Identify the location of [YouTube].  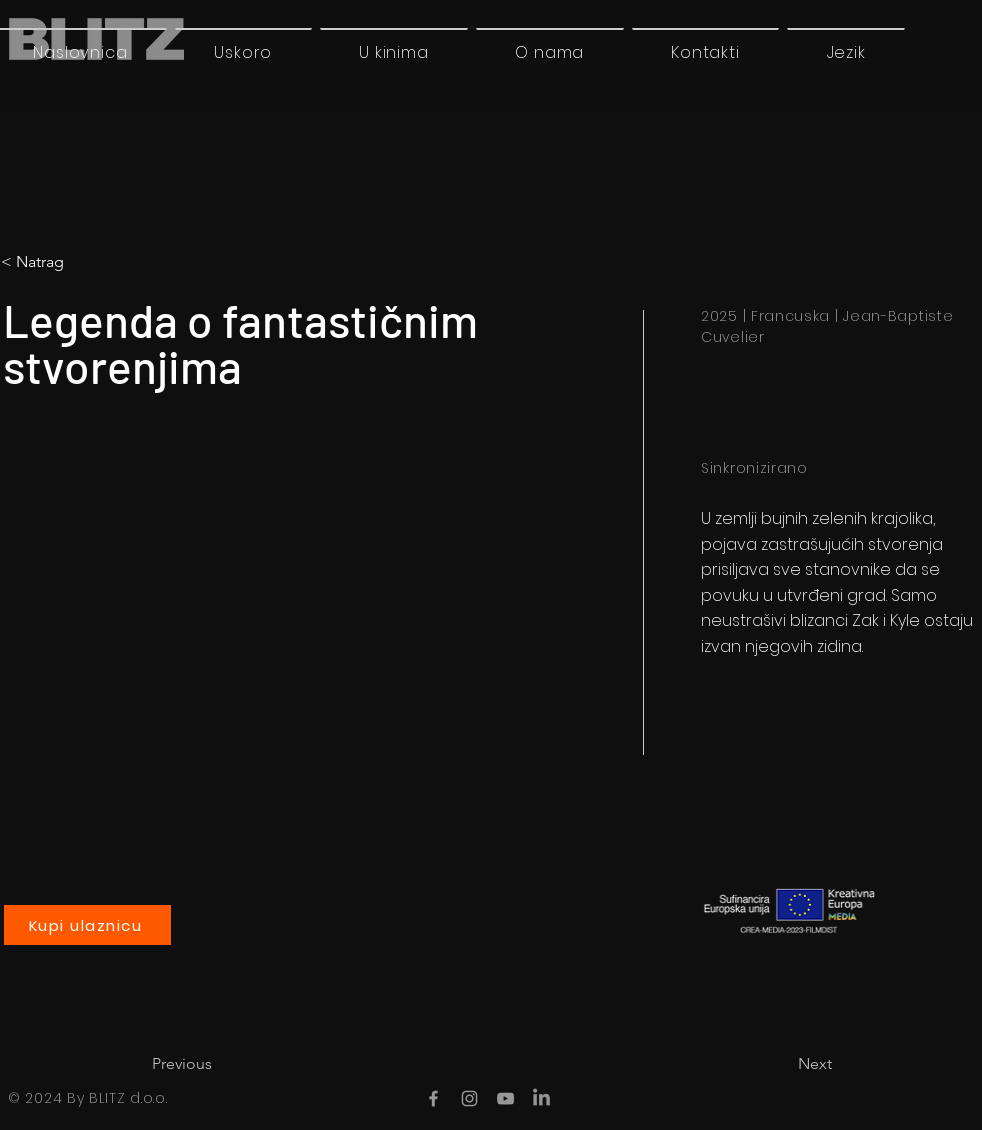
(505, 1098).